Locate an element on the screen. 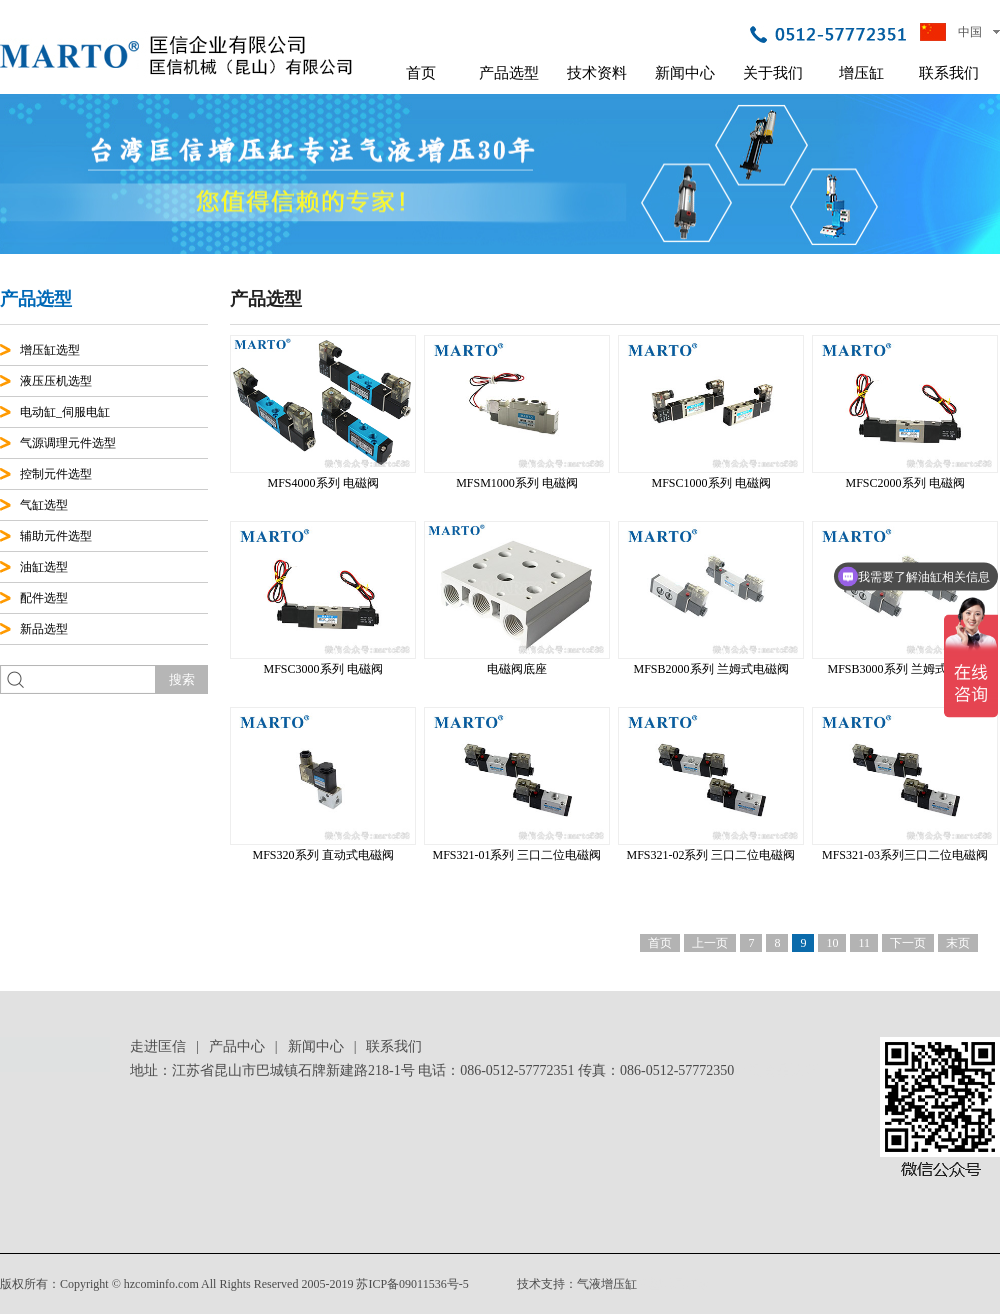 The image size is (1000, 1314). 10 is located at coordinates (832, 943).